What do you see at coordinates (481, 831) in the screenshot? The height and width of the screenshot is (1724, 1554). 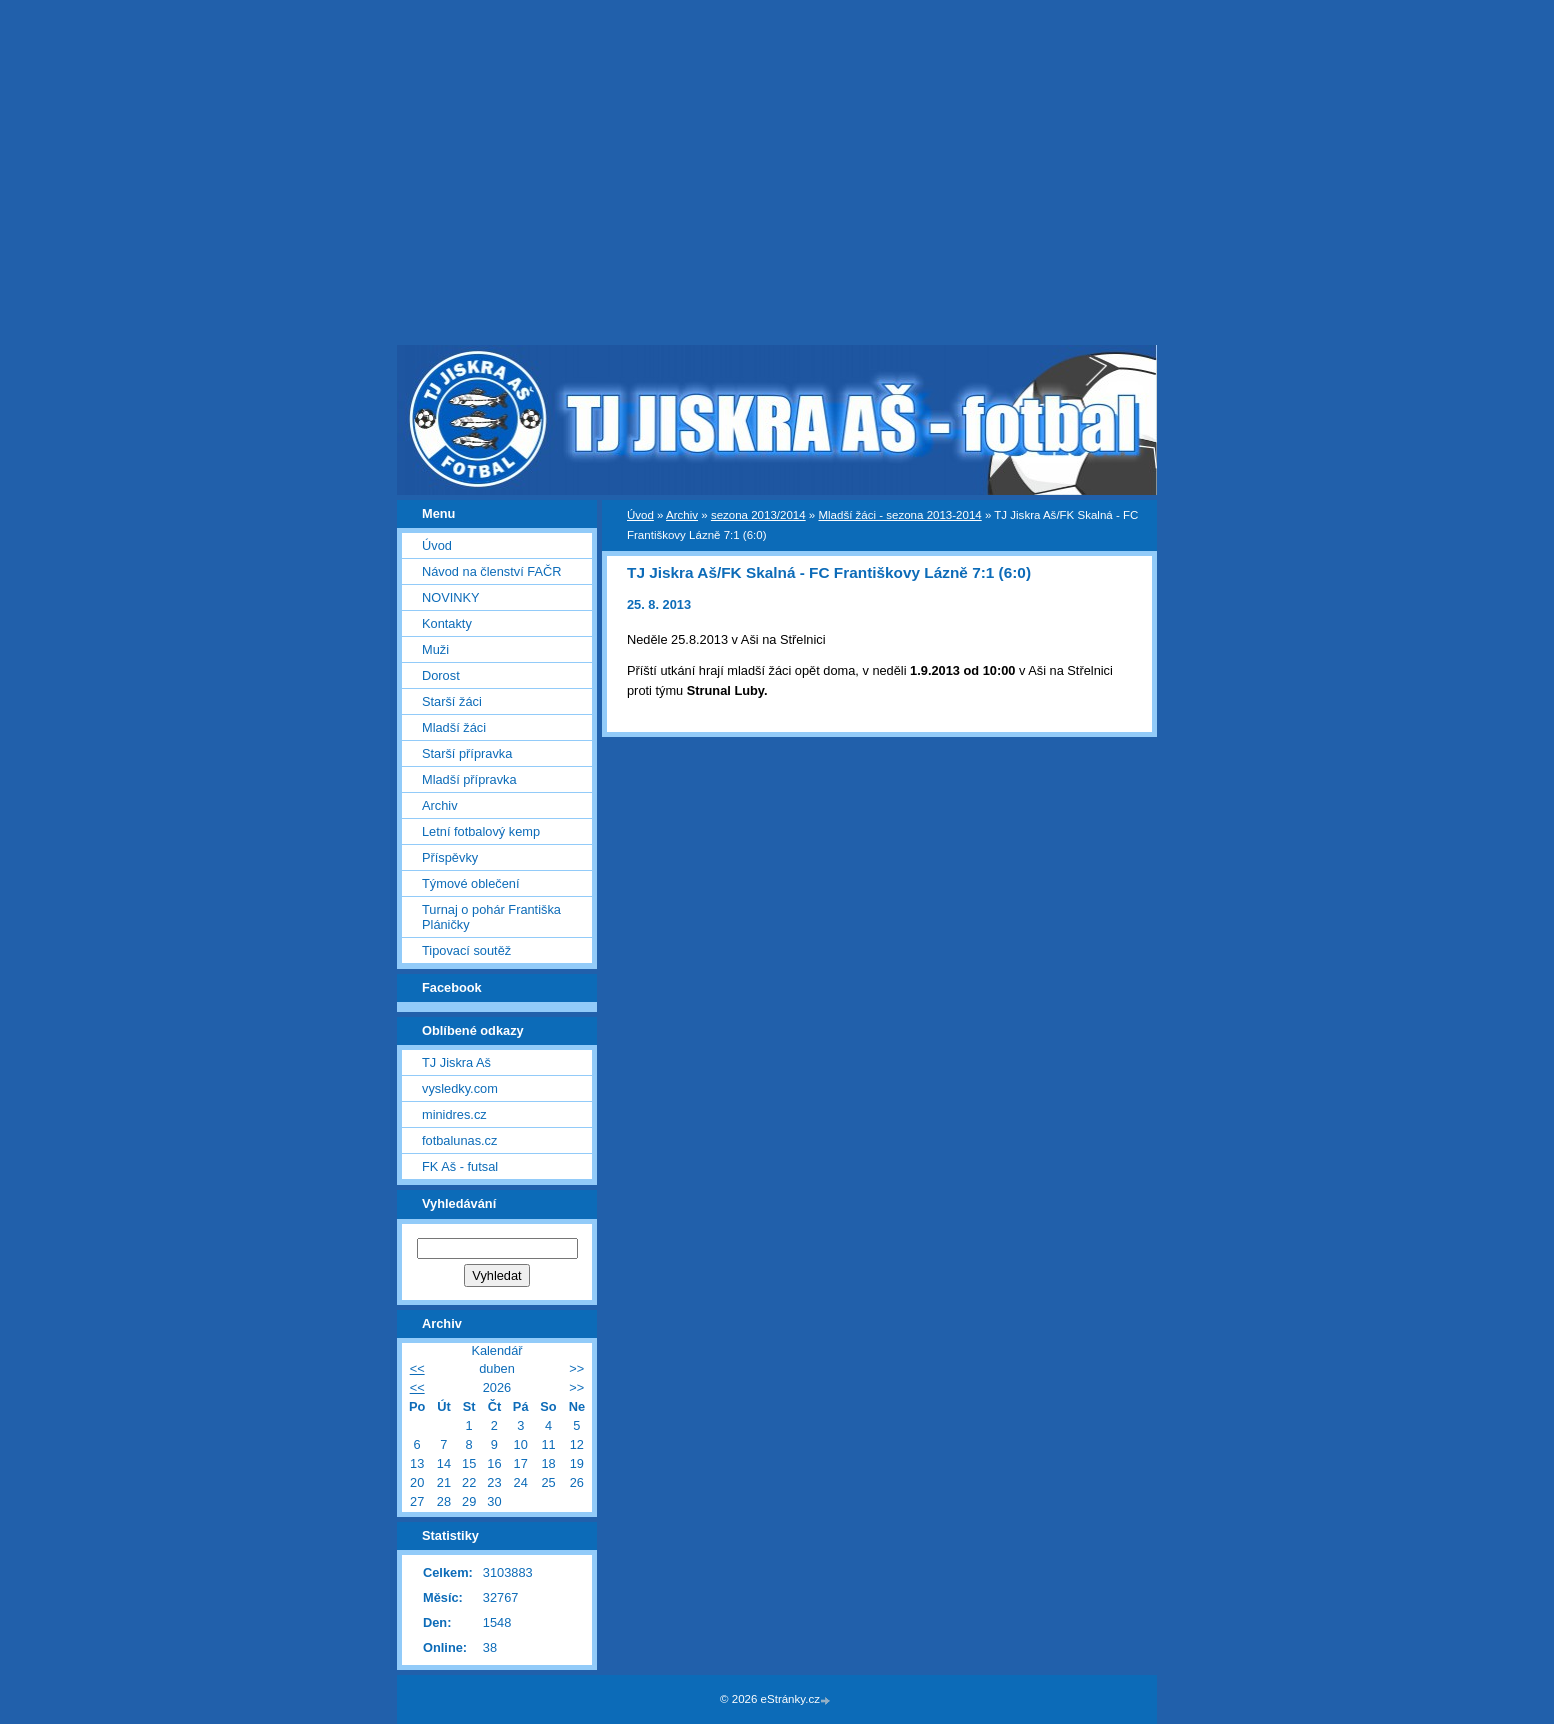 I see `Letní fotbalový kemp` at bounding box center [481, 831].